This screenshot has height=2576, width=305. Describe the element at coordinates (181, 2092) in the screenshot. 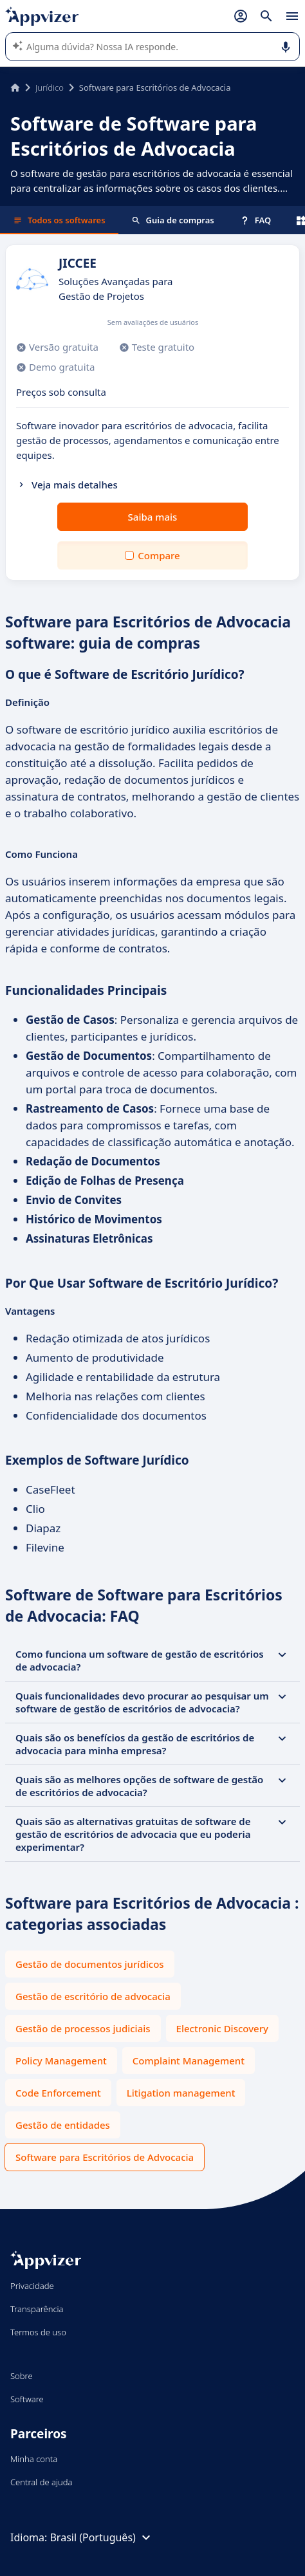

I see `Litigation management` at that location.